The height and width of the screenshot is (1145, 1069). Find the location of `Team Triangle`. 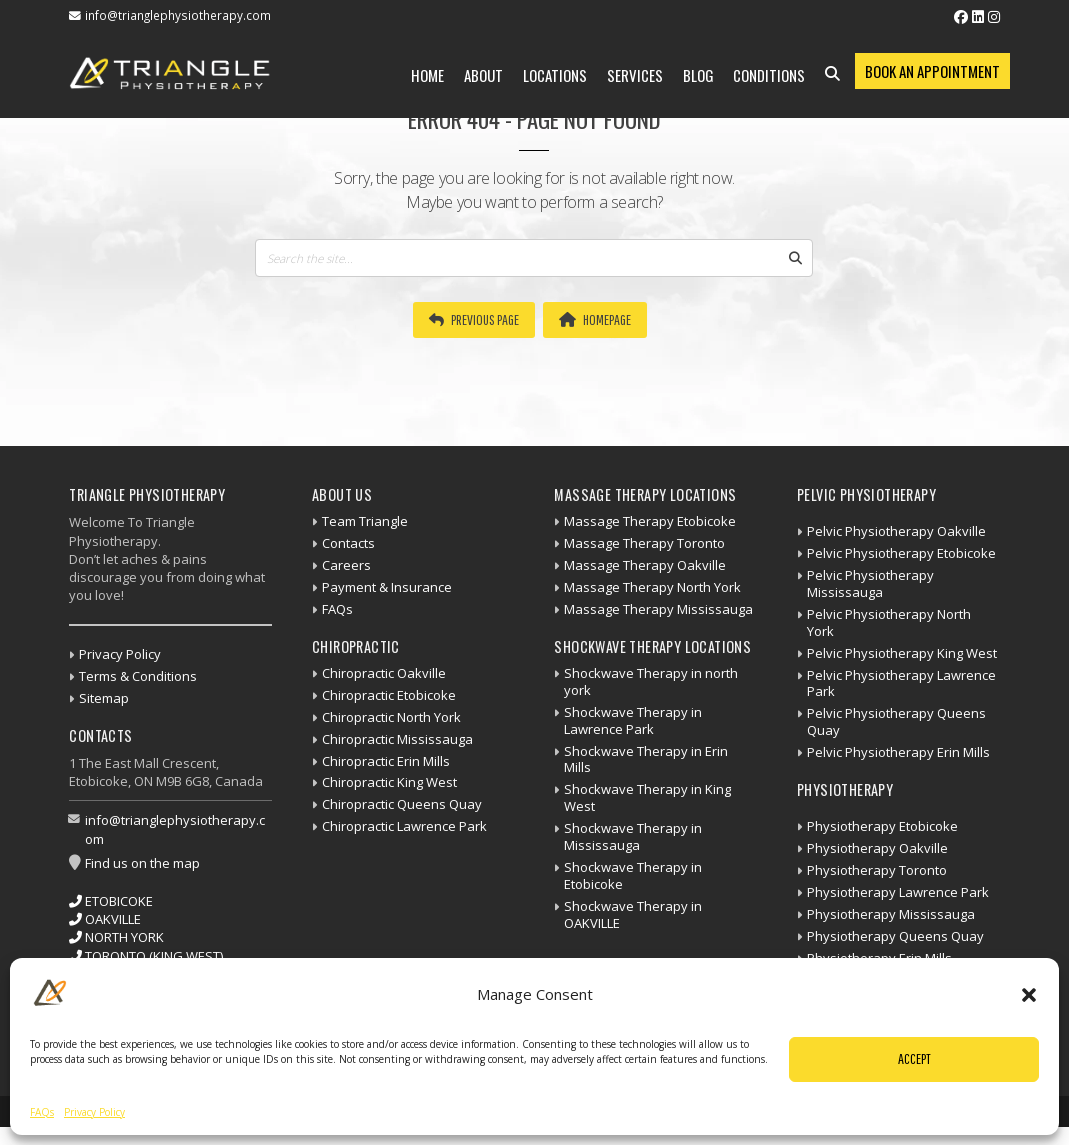

Team Triangle is located at coordinates (365, 521).